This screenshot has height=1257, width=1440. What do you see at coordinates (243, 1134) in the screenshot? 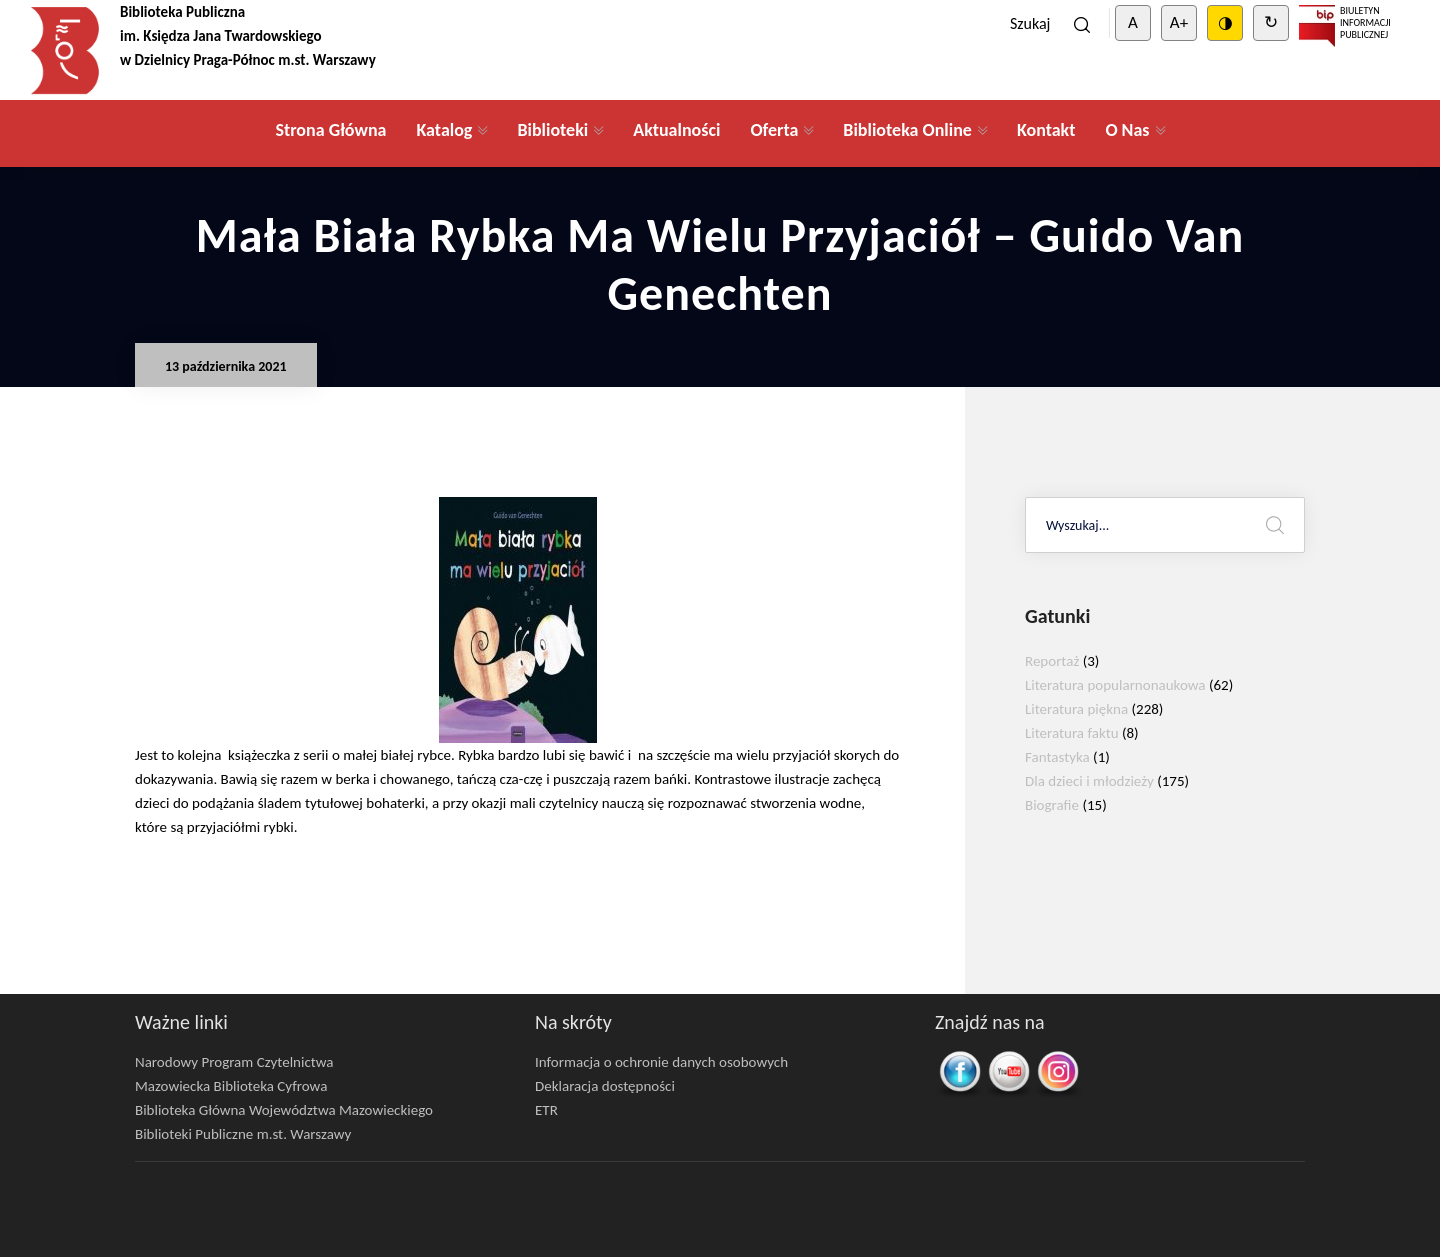
I see `Biblioteki Publiczne m.st. Warszawy` at bounding box center [243, 1134].